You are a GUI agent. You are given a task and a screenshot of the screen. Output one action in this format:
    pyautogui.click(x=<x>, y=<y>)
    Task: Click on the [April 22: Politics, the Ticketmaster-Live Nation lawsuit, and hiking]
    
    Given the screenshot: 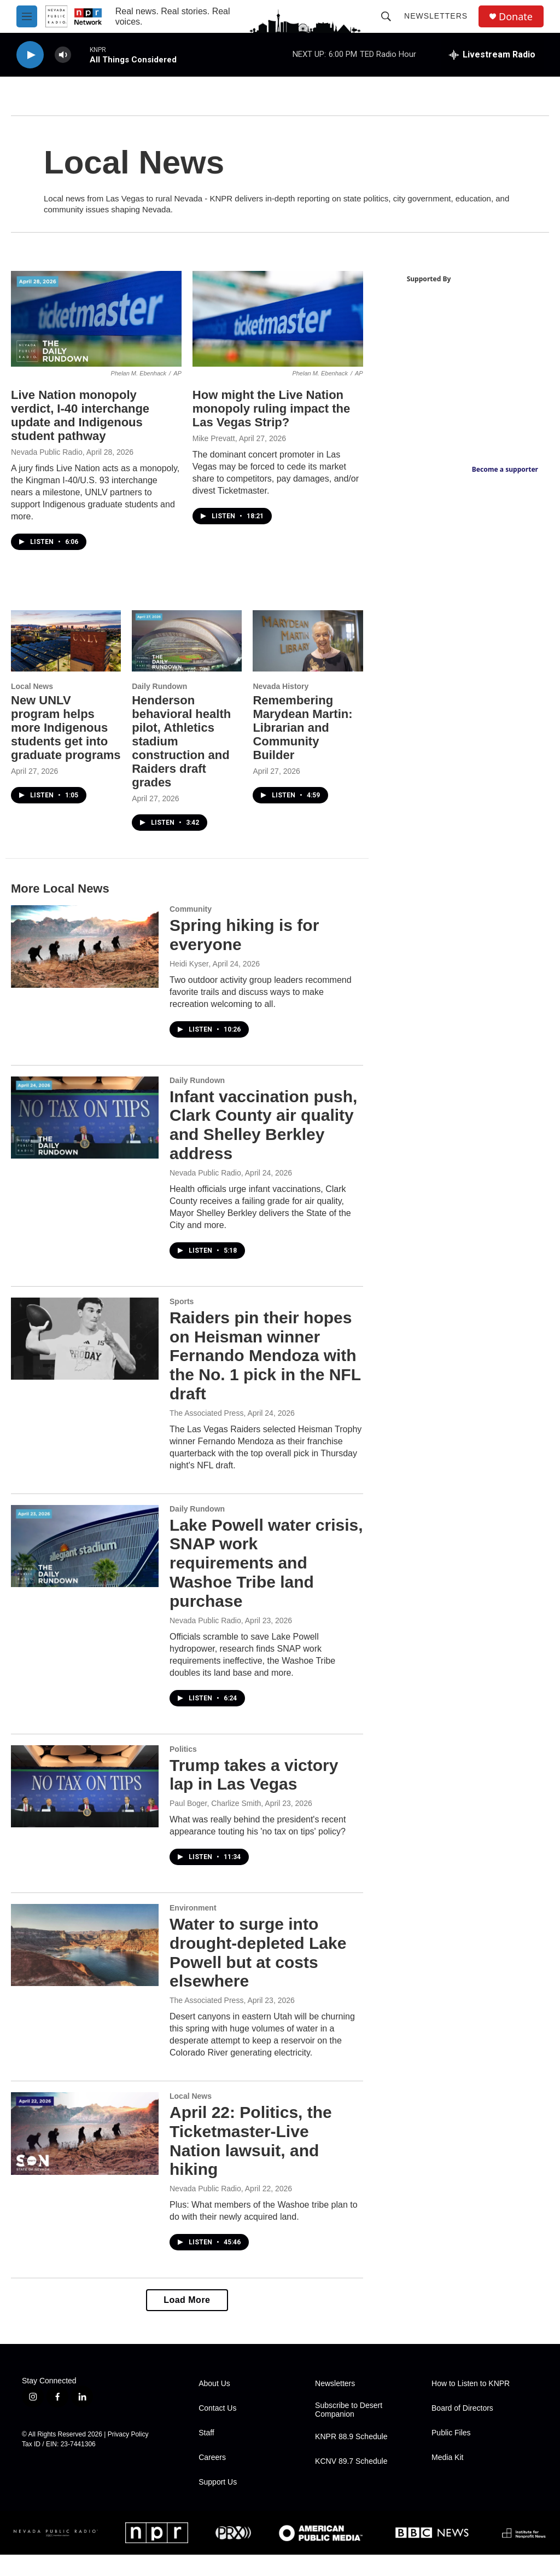 What is the action you would take?
    pyautogui.click(x=85, y=2155)
    